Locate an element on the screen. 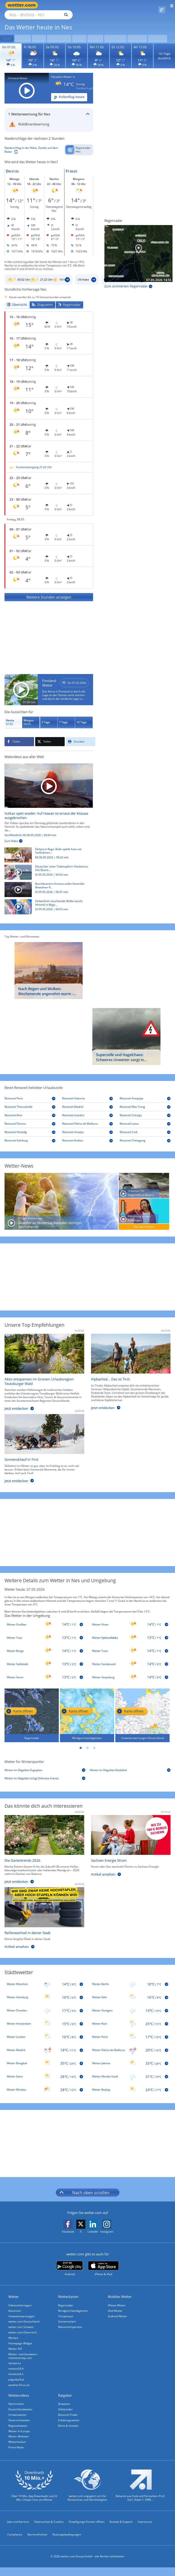 Image resolution: width=175 pixels, height=2576 pixels. [Wettervorhersage für 16 Tage] is located at coordinates (84, 719).